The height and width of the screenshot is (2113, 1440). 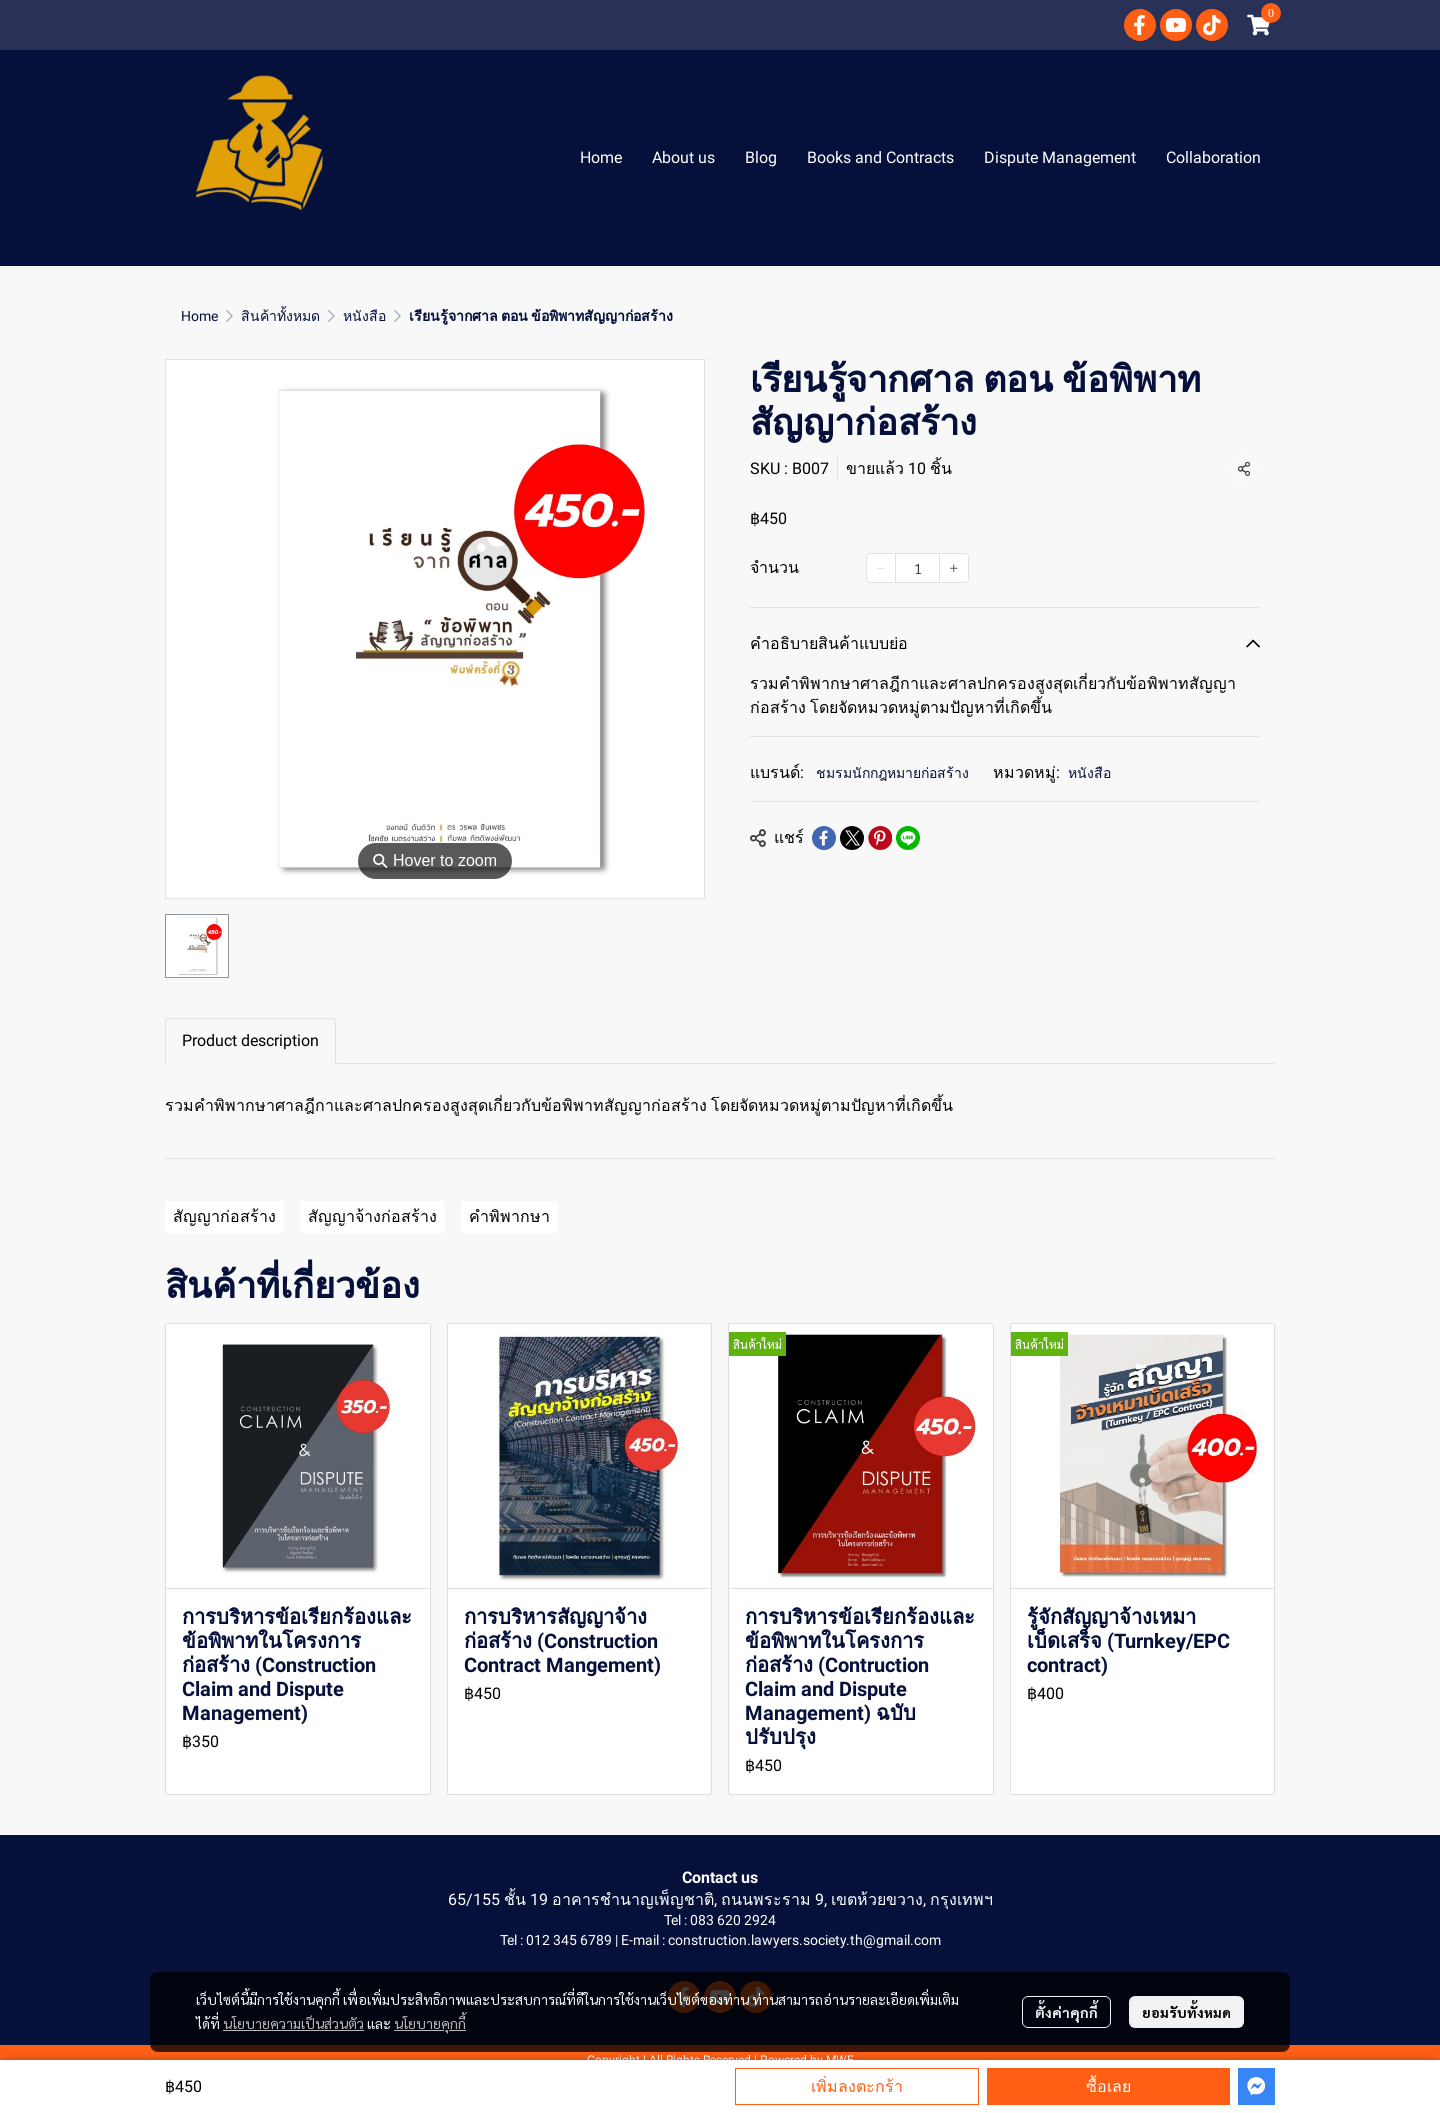 I want to click on Home, so click(x=199, y=316).